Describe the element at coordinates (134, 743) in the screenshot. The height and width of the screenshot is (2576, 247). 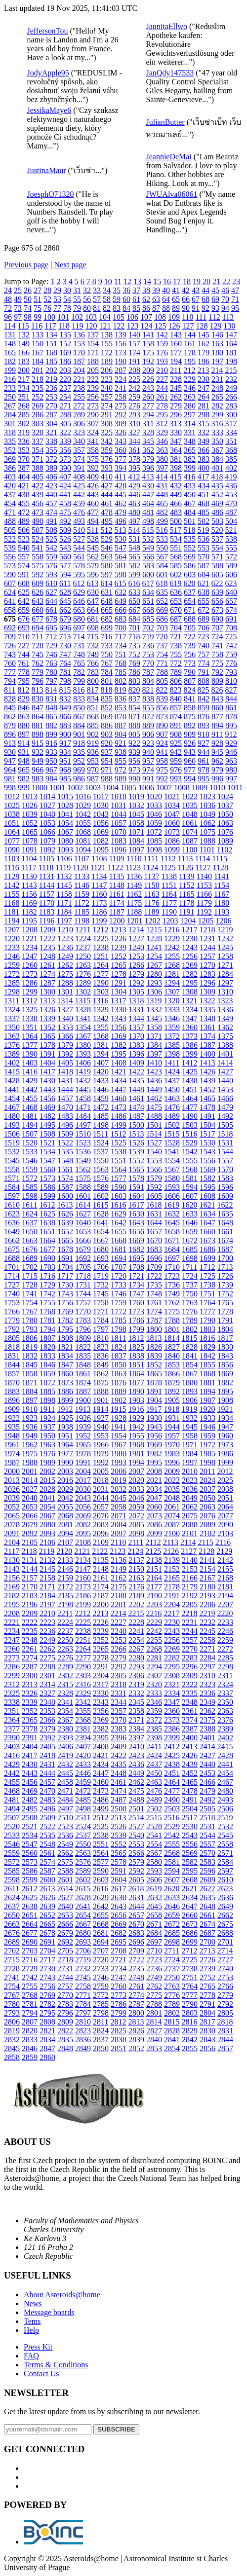
I see `922` at that location.